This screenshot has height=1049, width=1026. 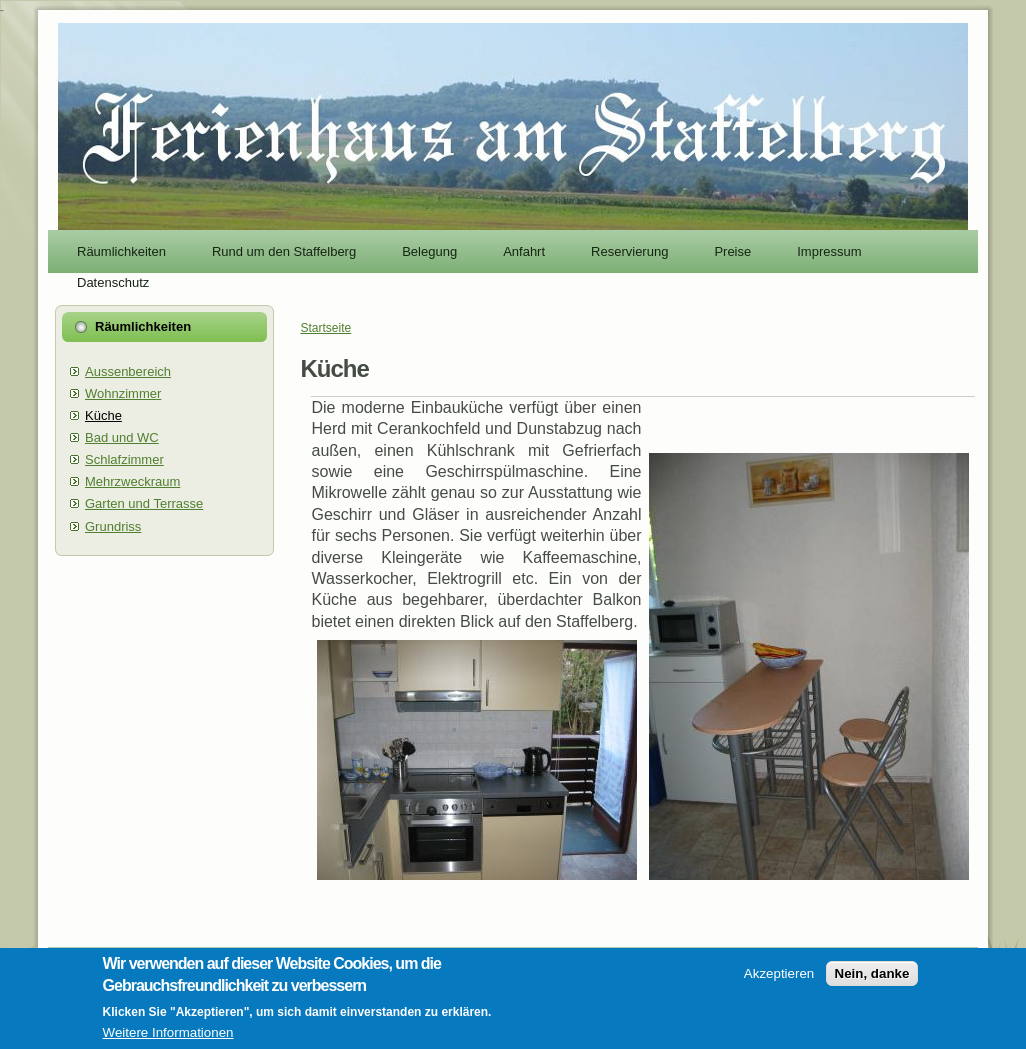 What do you see at coordinates (779, 978) in the screenshot?
I see `Akzeptieren` at bounding box center [779, 978].